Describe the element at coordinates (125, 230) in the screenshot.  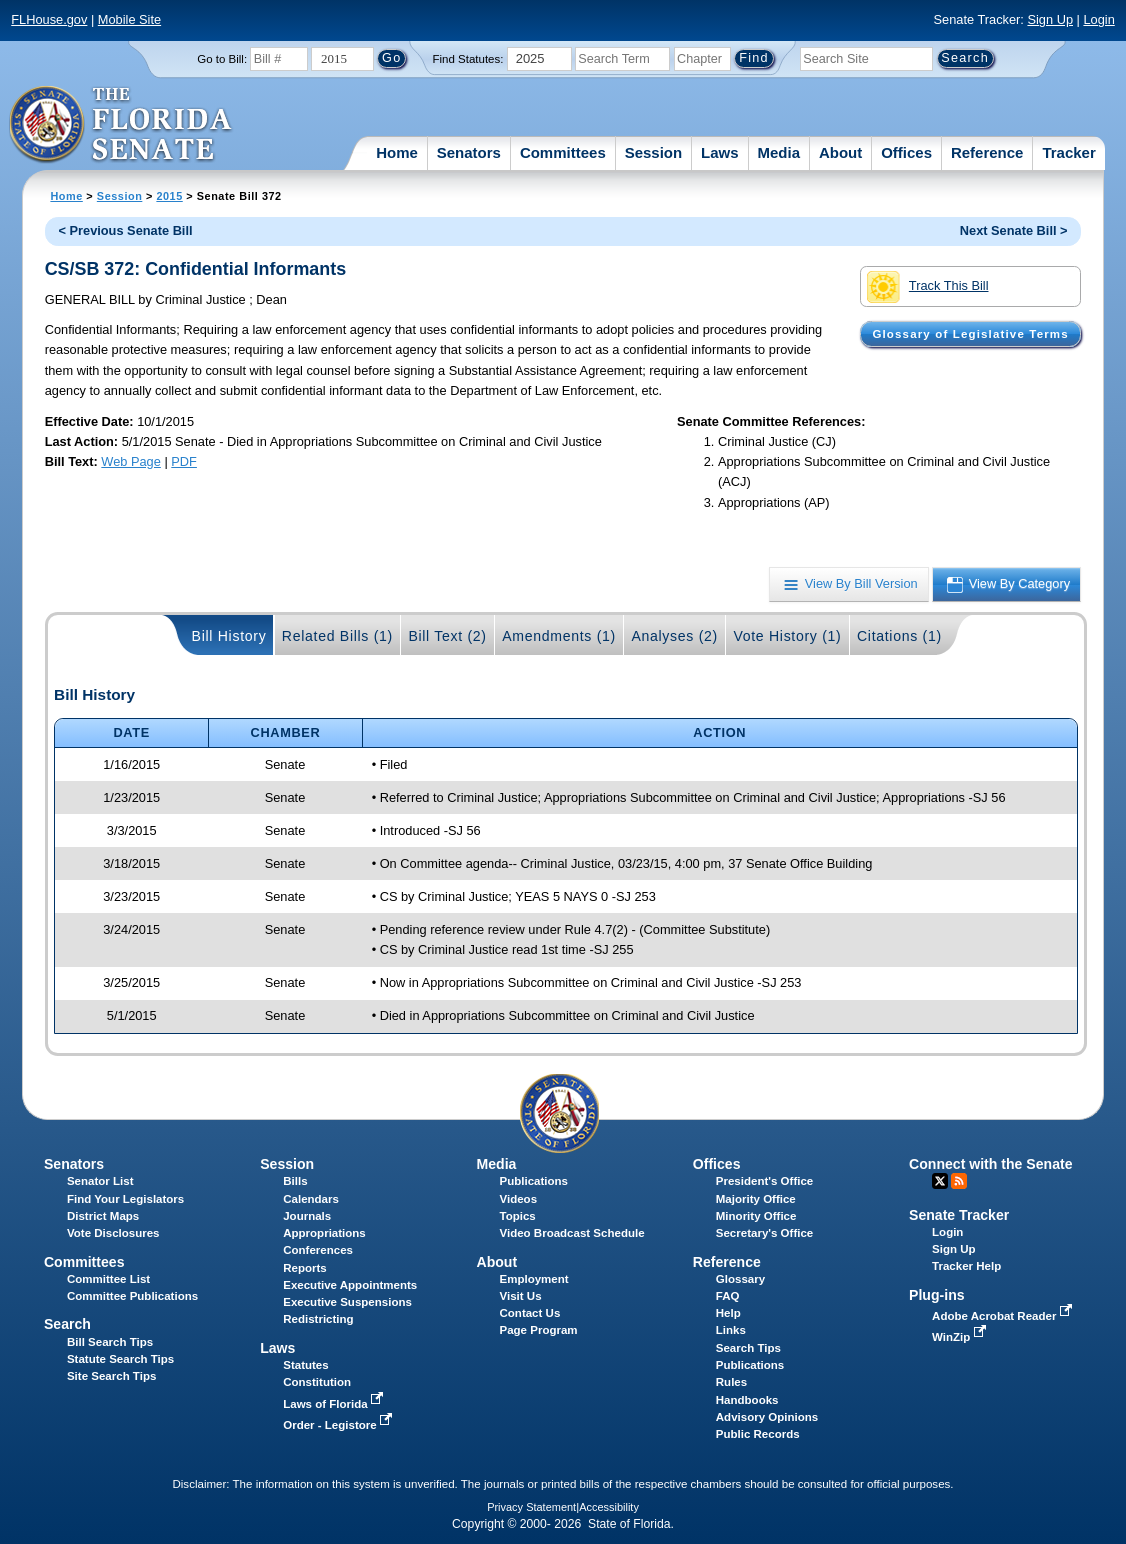
I see `< Previous Senate Bill` at that location.